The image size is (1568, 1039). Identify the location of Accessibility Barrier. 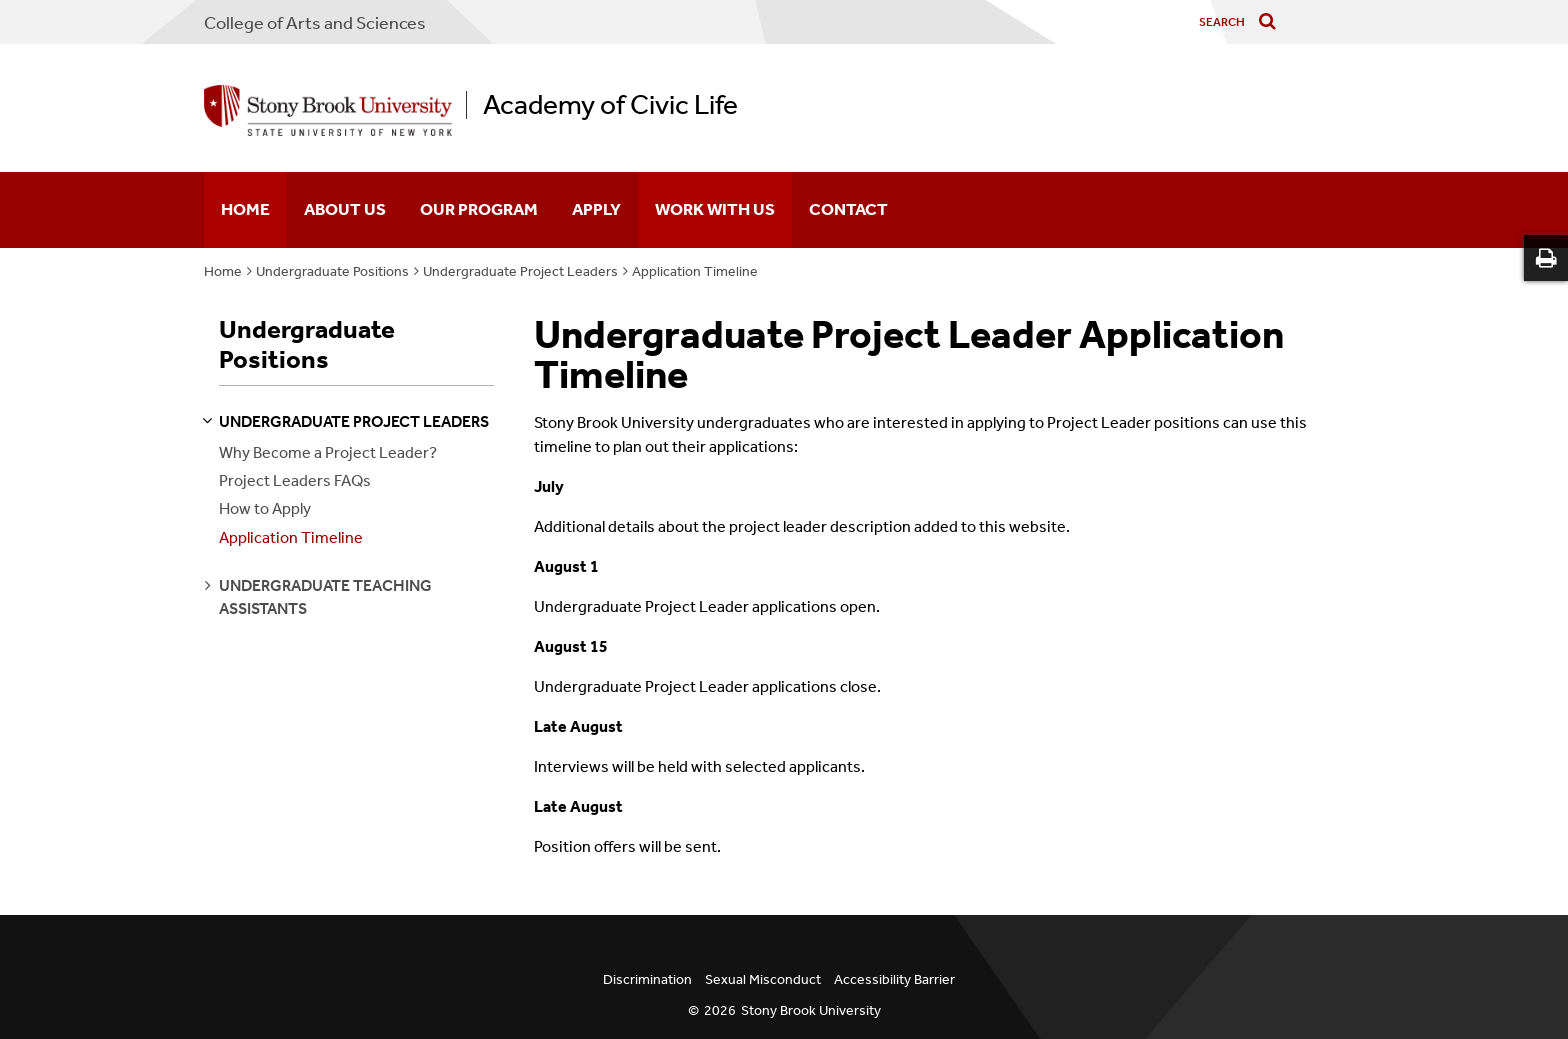
(894, 979).